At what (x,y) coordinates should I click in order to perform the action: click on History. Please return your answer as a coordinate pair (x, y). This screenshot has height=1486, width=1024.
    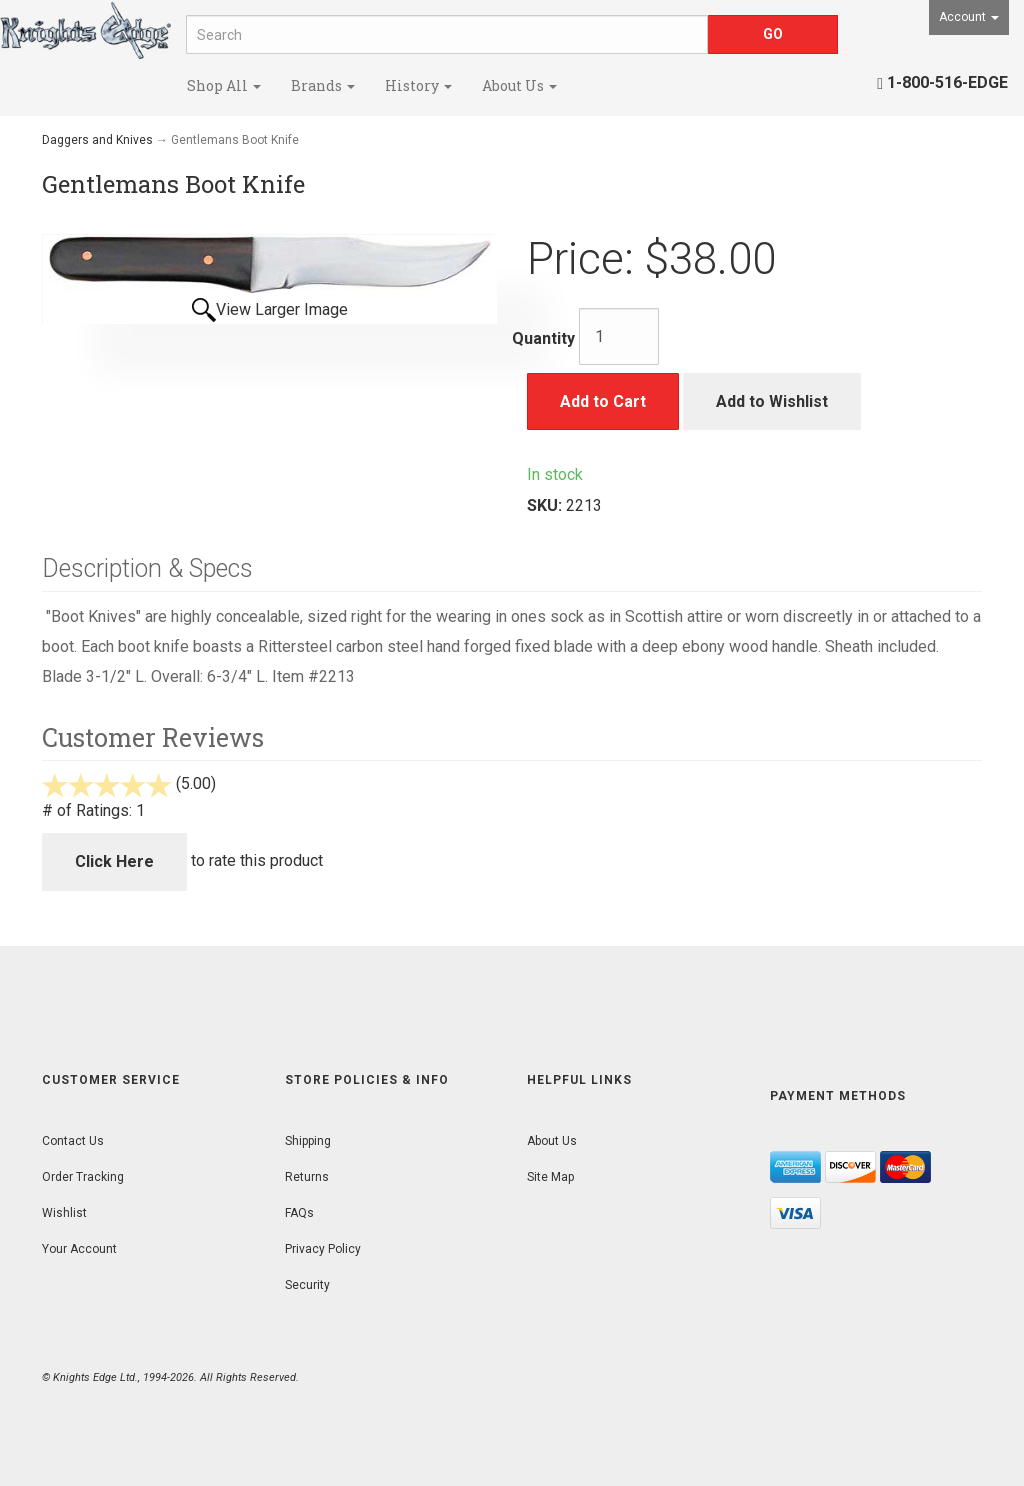
    Looking at the image, I should click on (418, 85).